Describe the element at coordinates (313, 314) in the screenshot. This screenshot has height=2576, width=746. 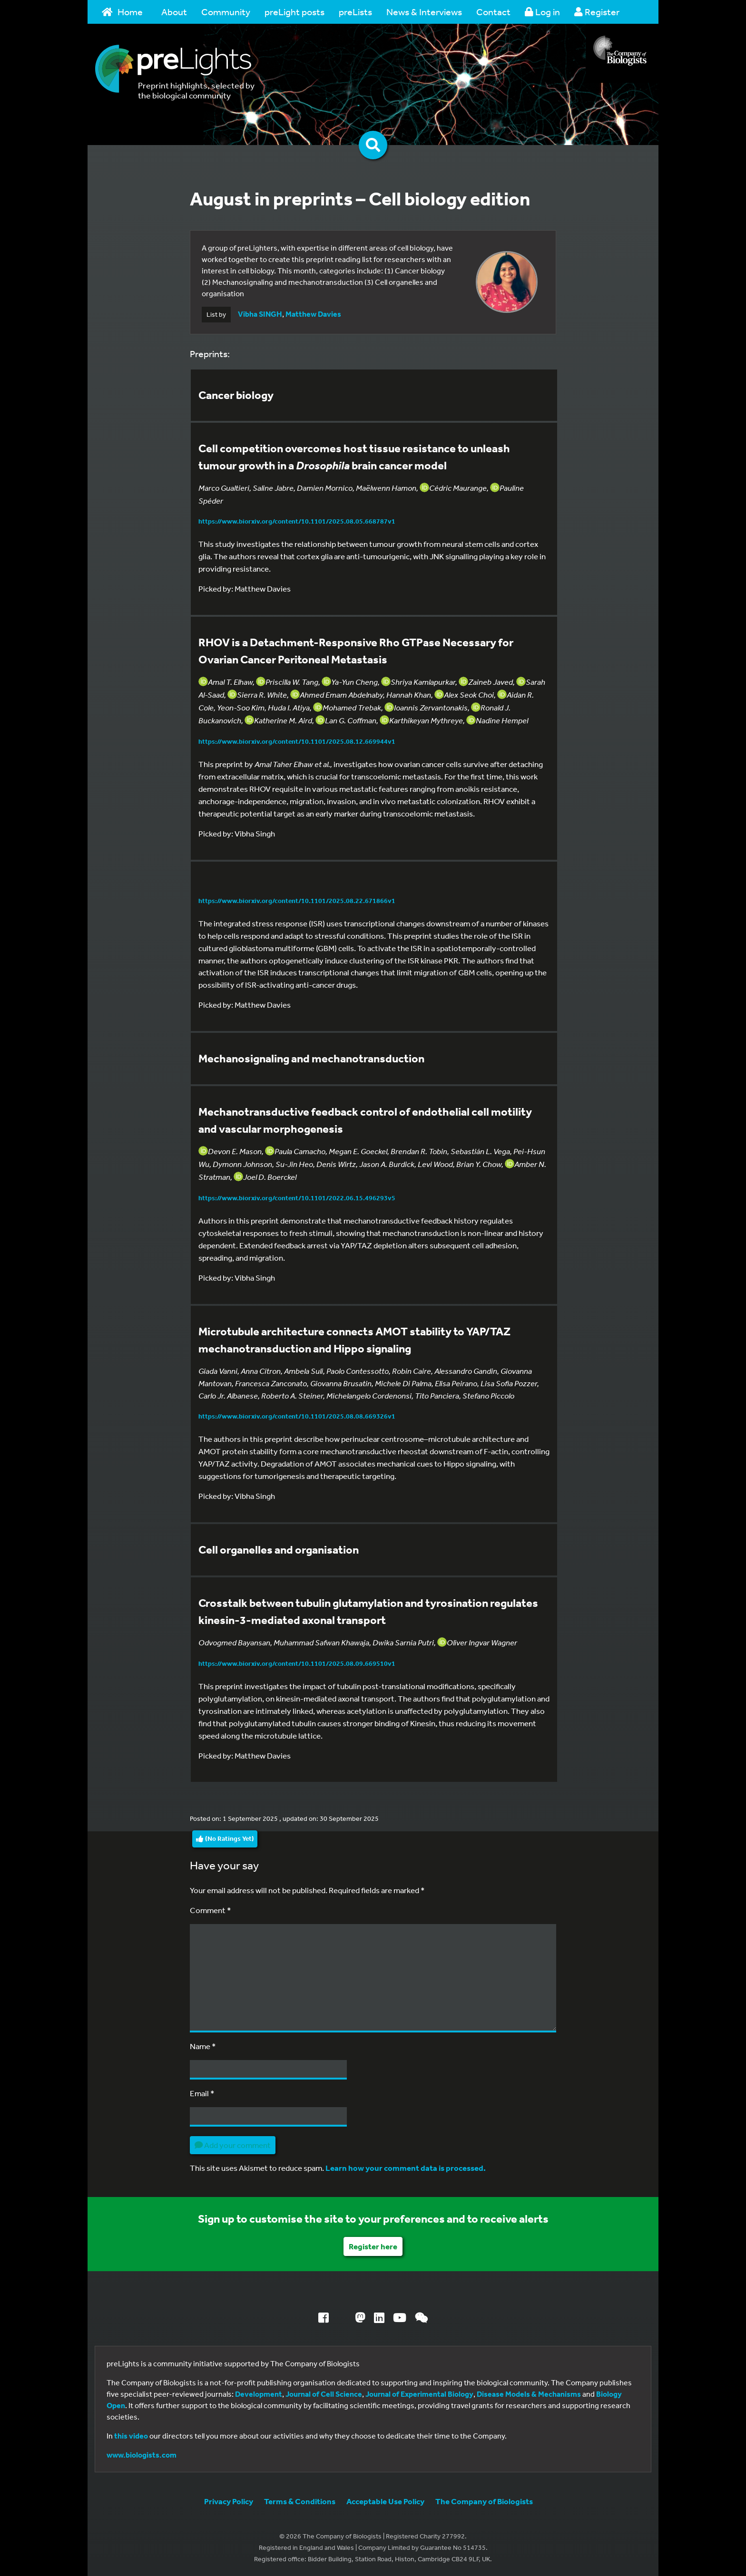
I see `Matthew Davies` at that location.